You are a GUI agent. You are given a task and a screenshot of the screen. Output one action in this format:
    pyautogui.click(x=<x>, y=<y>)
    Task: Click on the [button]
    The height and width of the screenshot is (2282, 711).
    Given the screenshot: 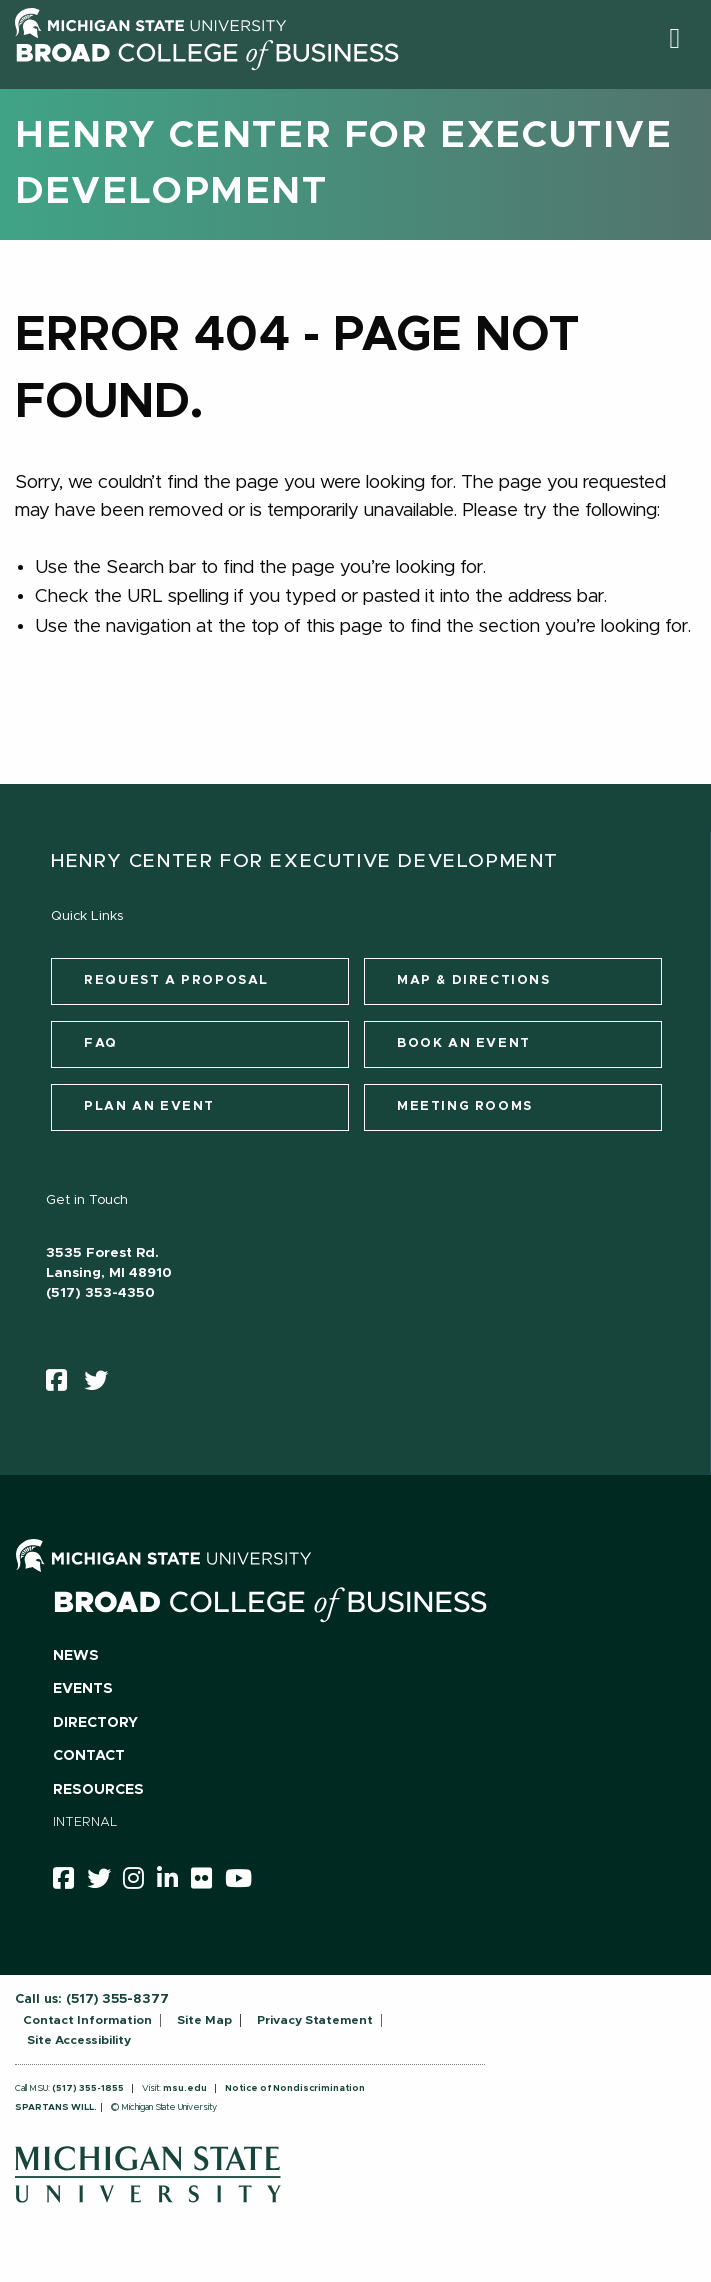 What is the action you would take?
    pyautogui.click(x=674, y=38)
    